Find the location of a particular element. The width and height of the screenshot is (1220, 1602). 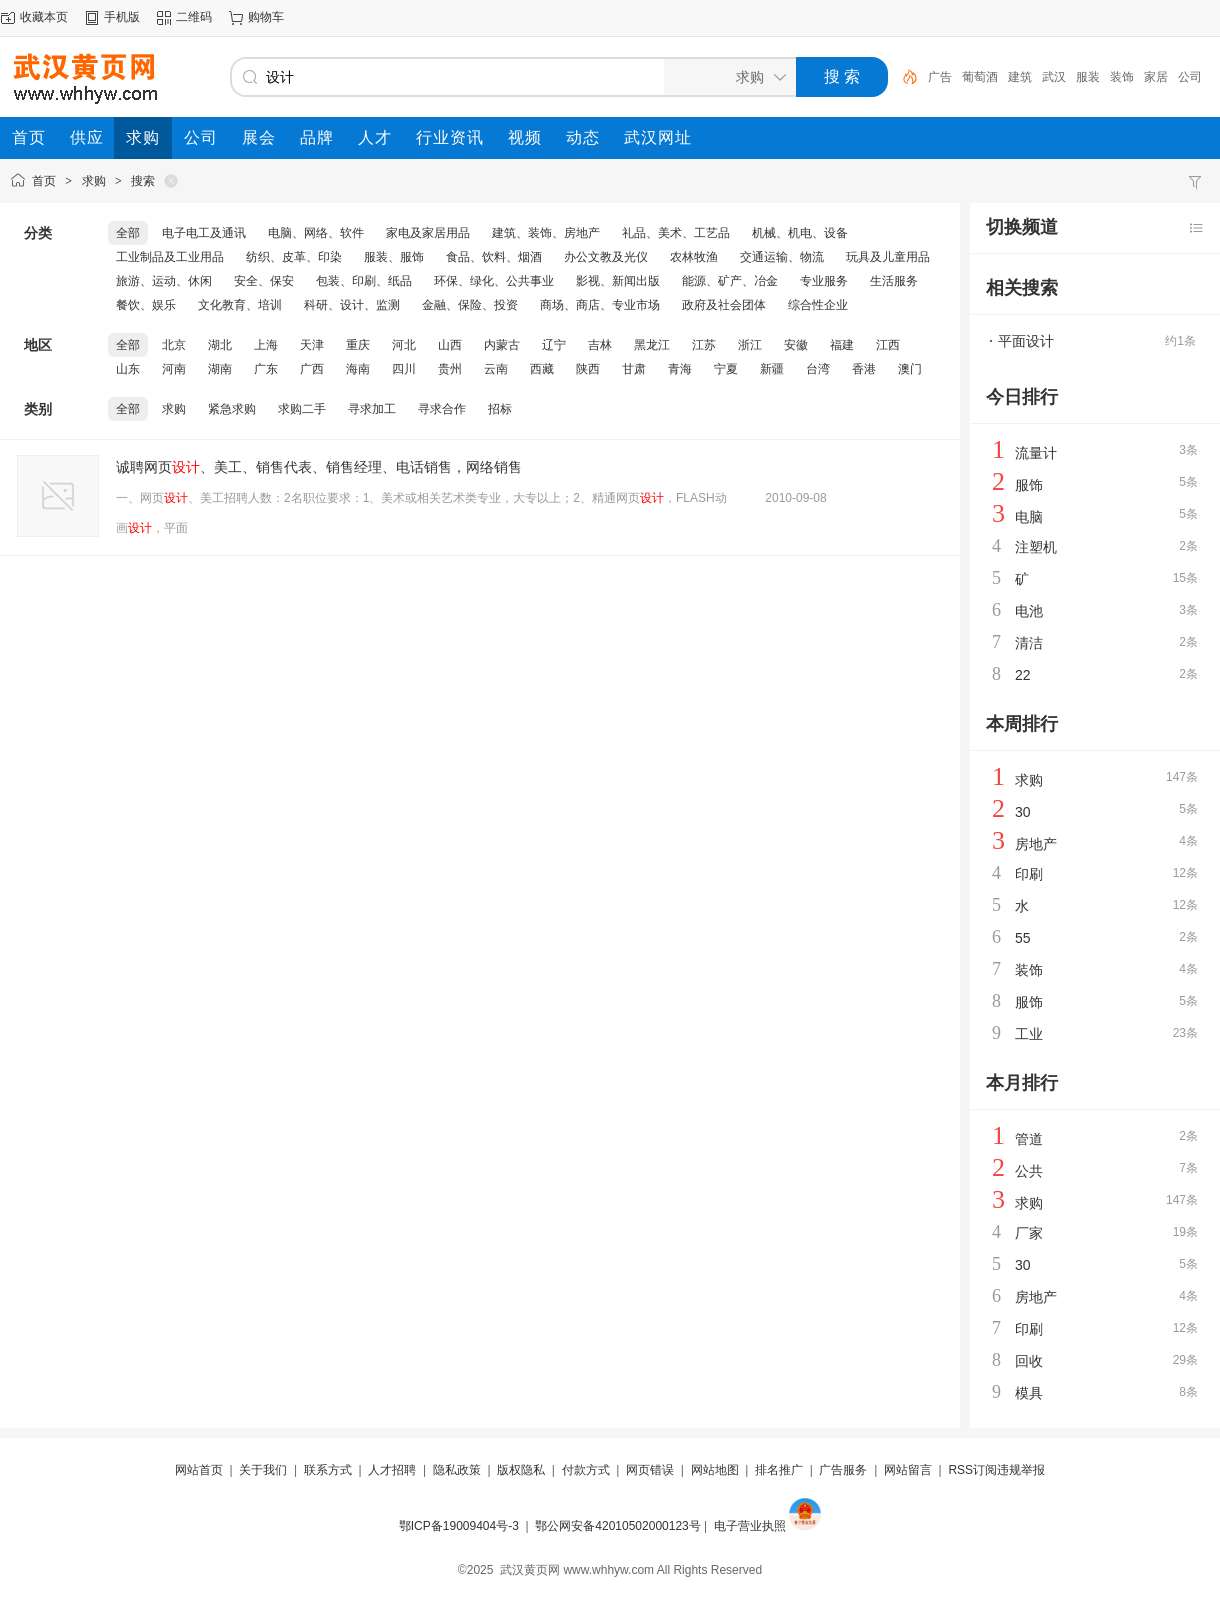

管道 is located at coordinates (1029, 1139).